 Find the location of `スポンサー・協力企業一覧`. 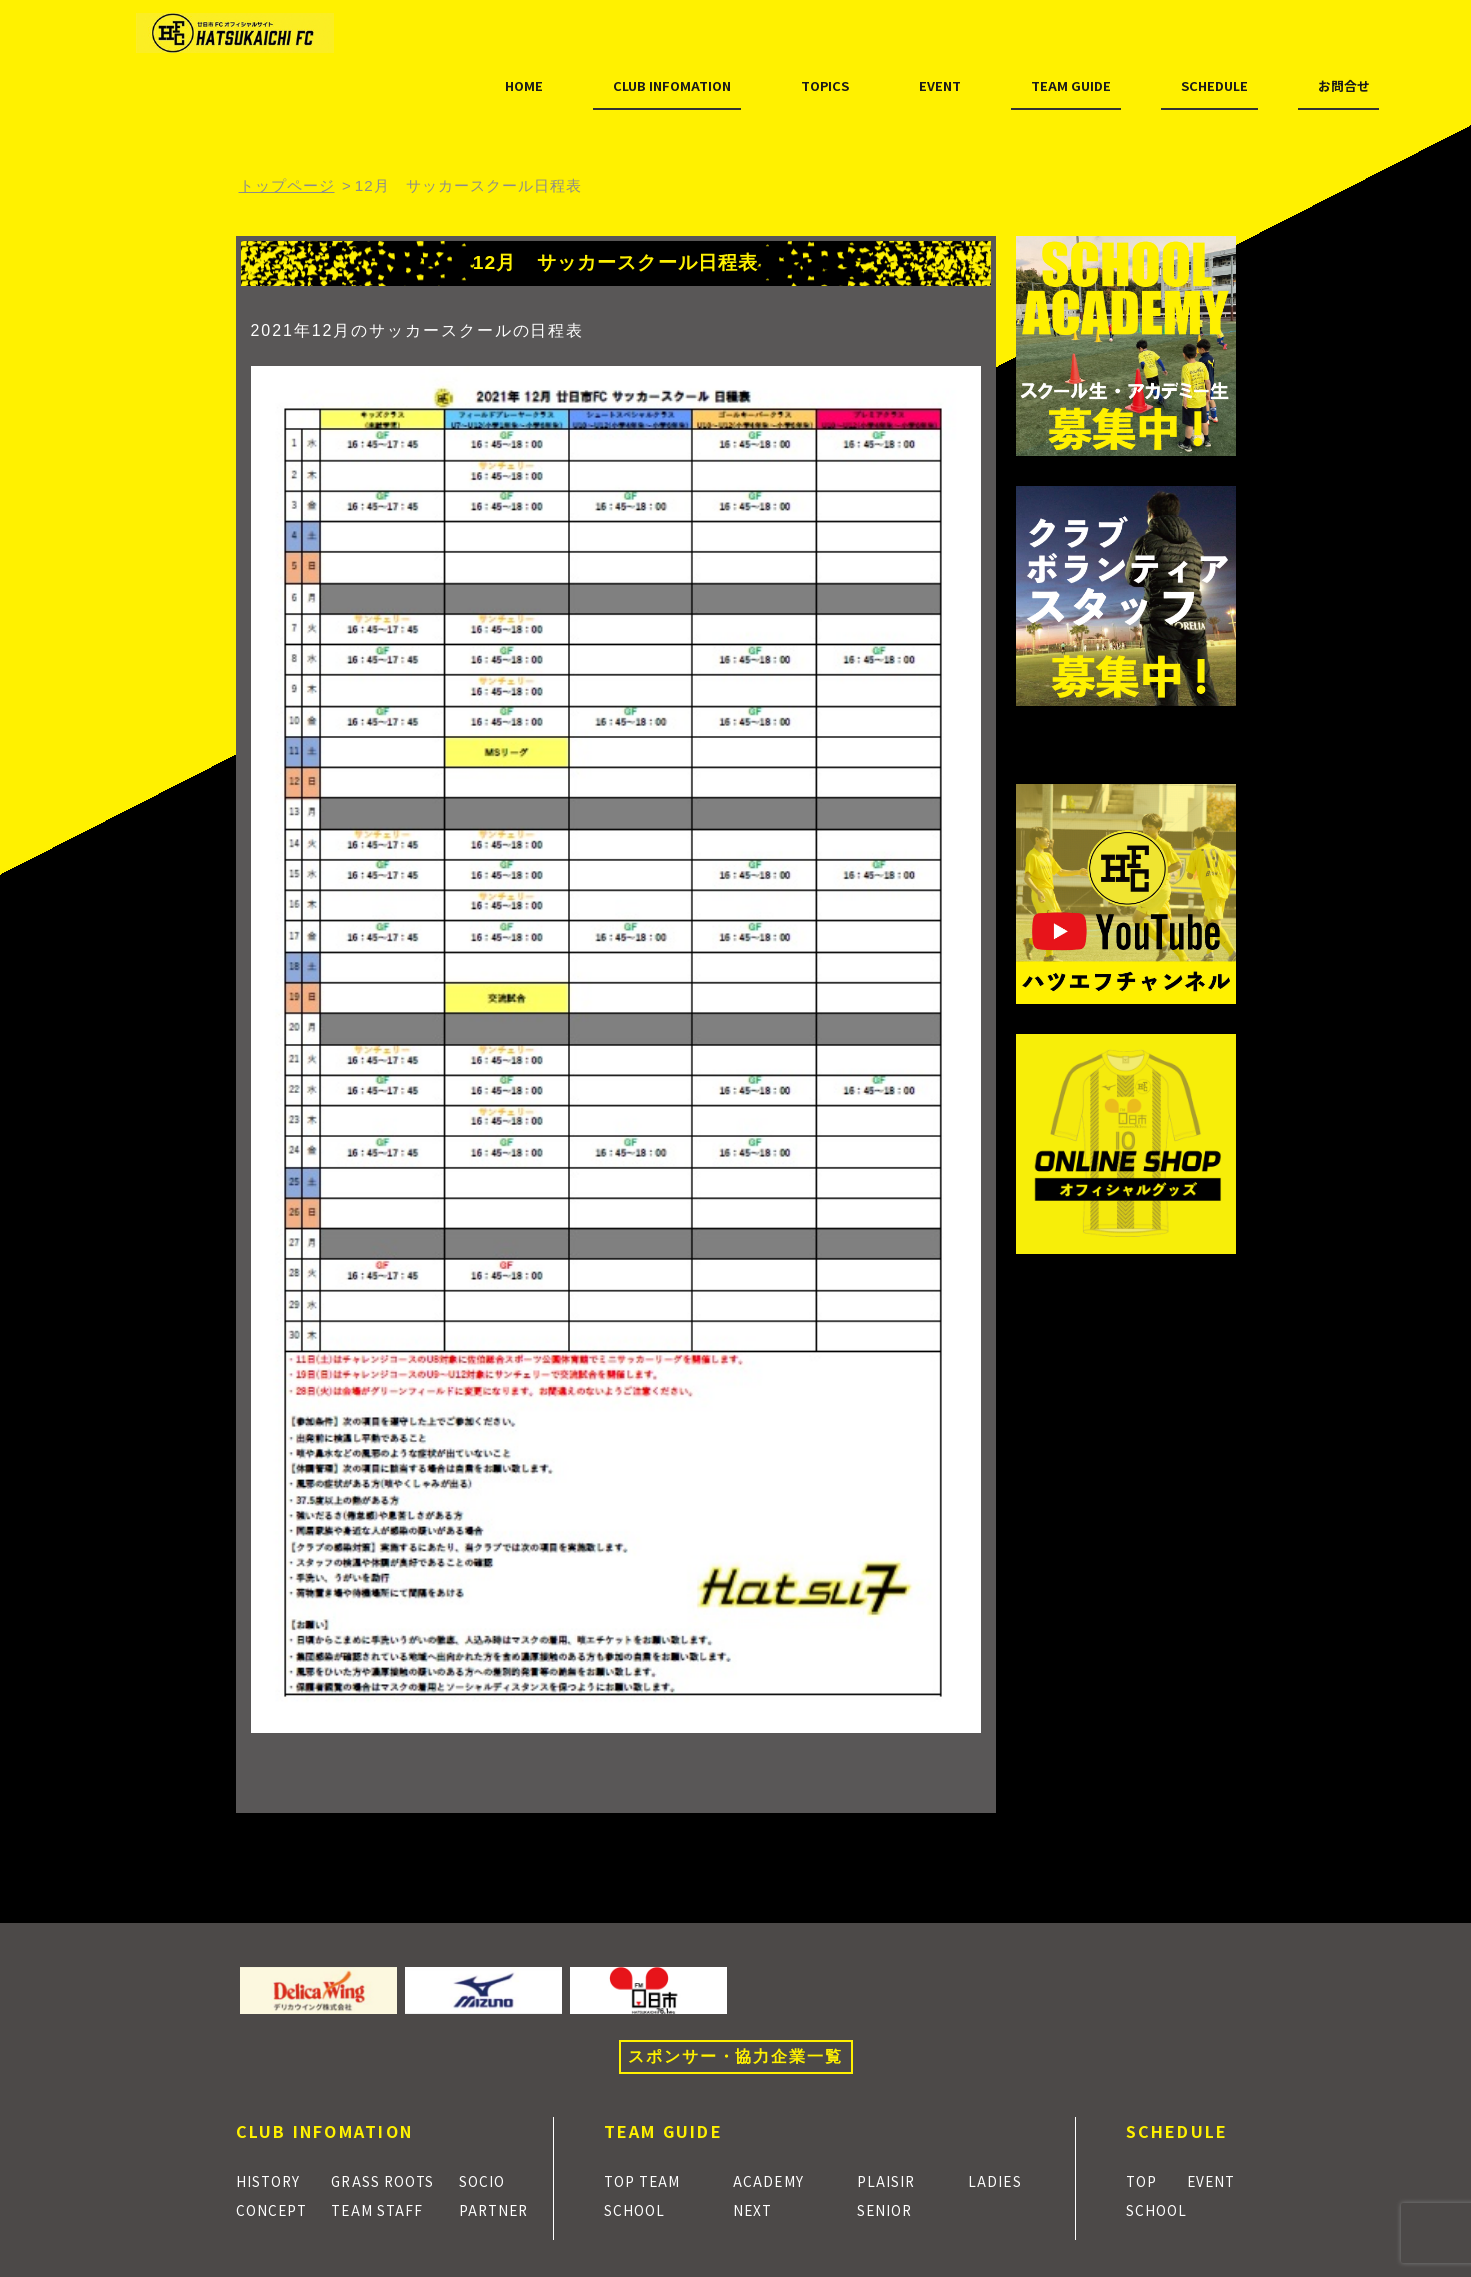

スポンサー・協力企業一覧 is located at coordinates (735, 2056).